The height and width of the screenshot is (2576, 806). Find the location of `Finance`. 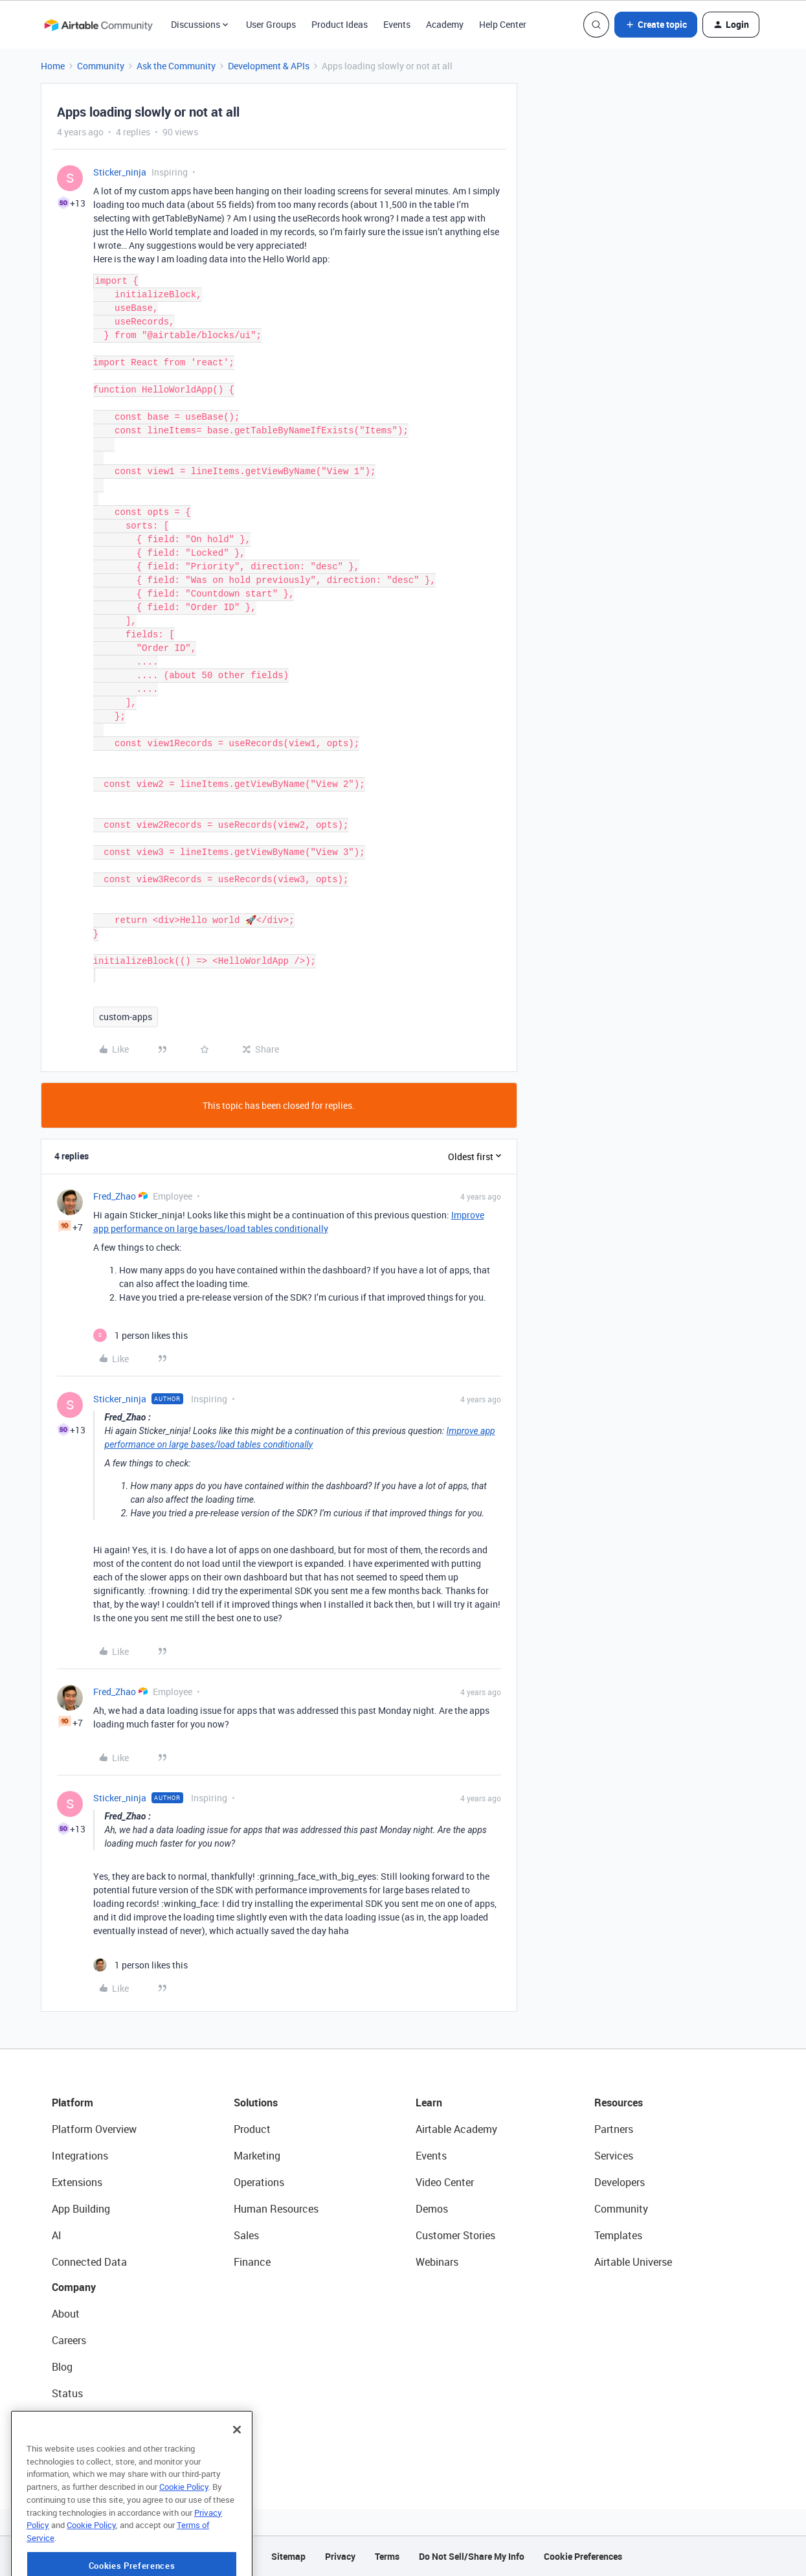

Finance is located at coordinates (252, 2262).